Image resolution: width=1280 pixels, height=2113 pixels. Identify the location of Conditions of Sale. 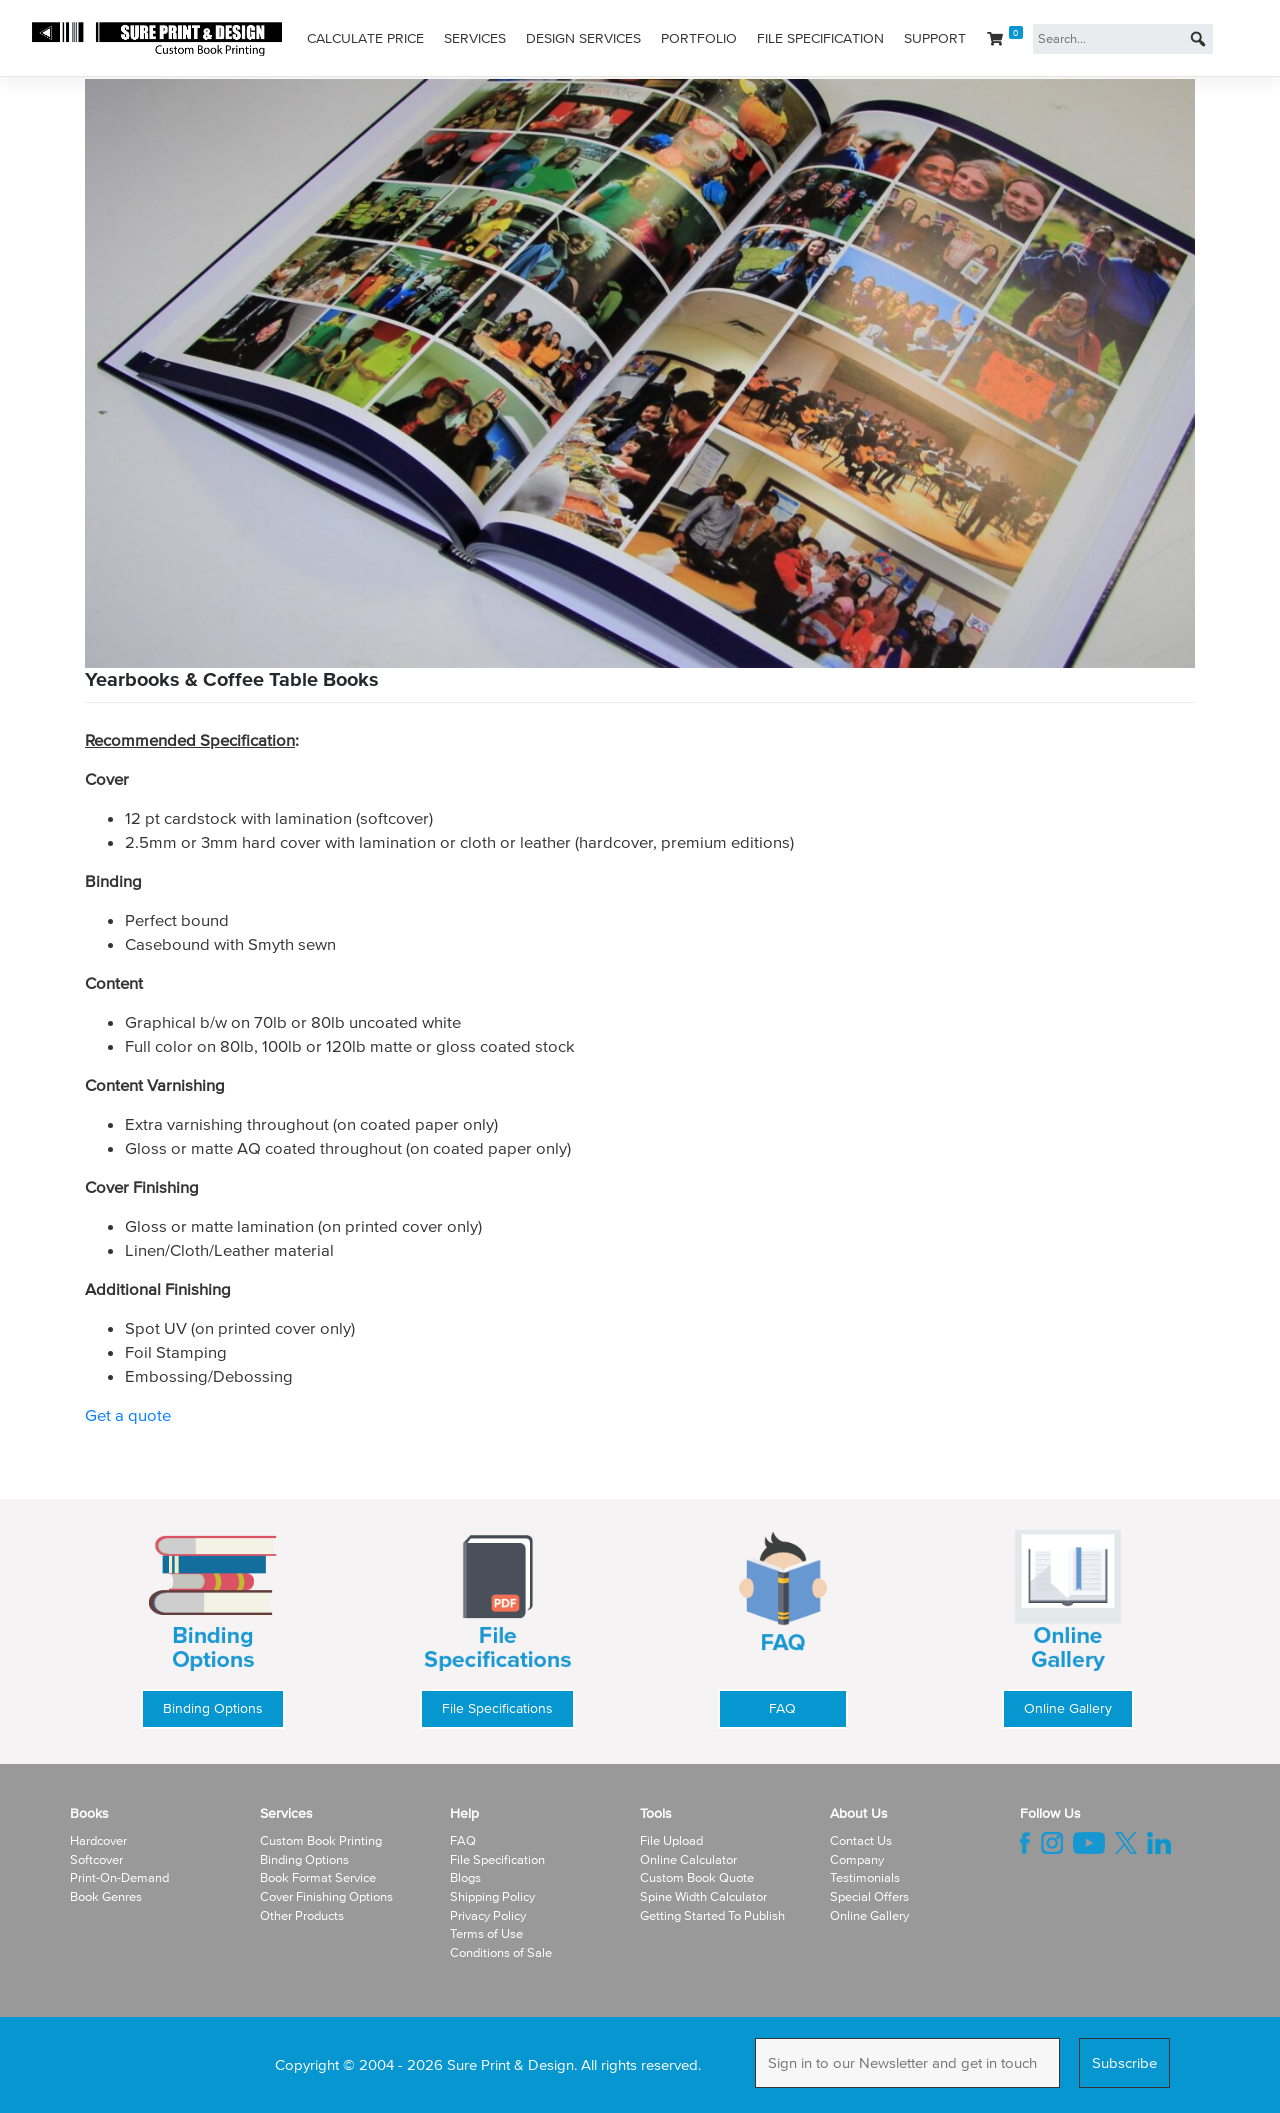
(501, 1952).